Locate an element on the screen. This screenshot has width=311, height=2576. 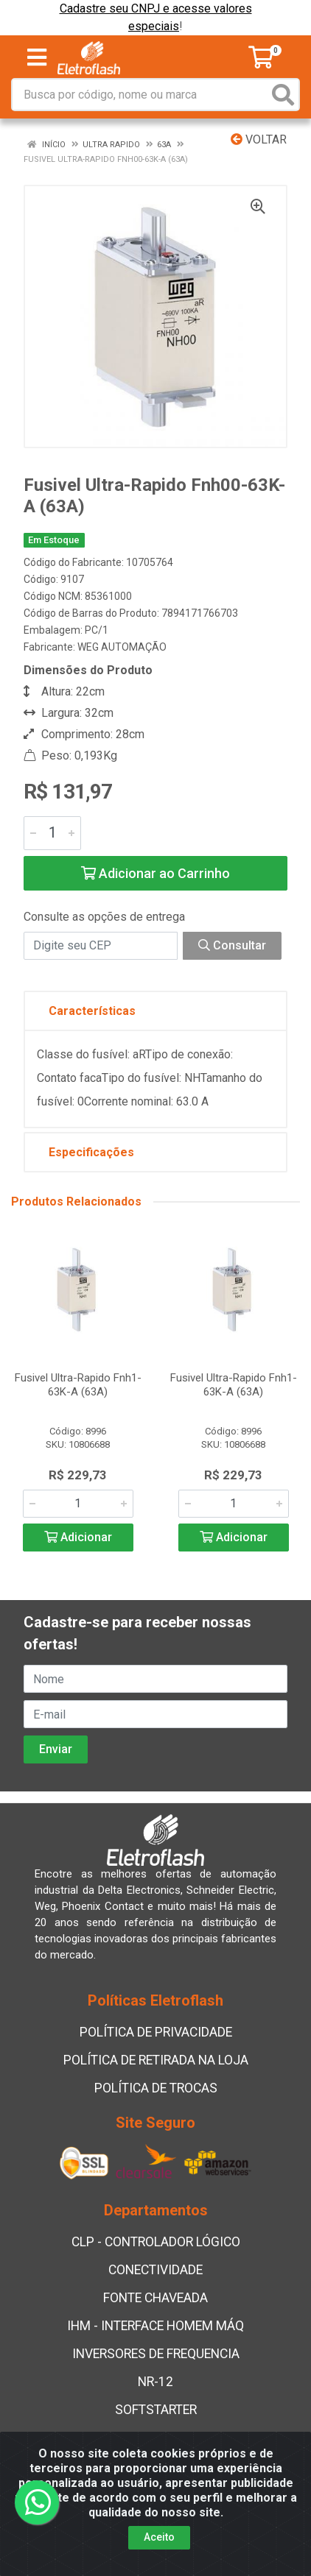
Adicionar ao Carrinho is located at coordinates (155, 873).